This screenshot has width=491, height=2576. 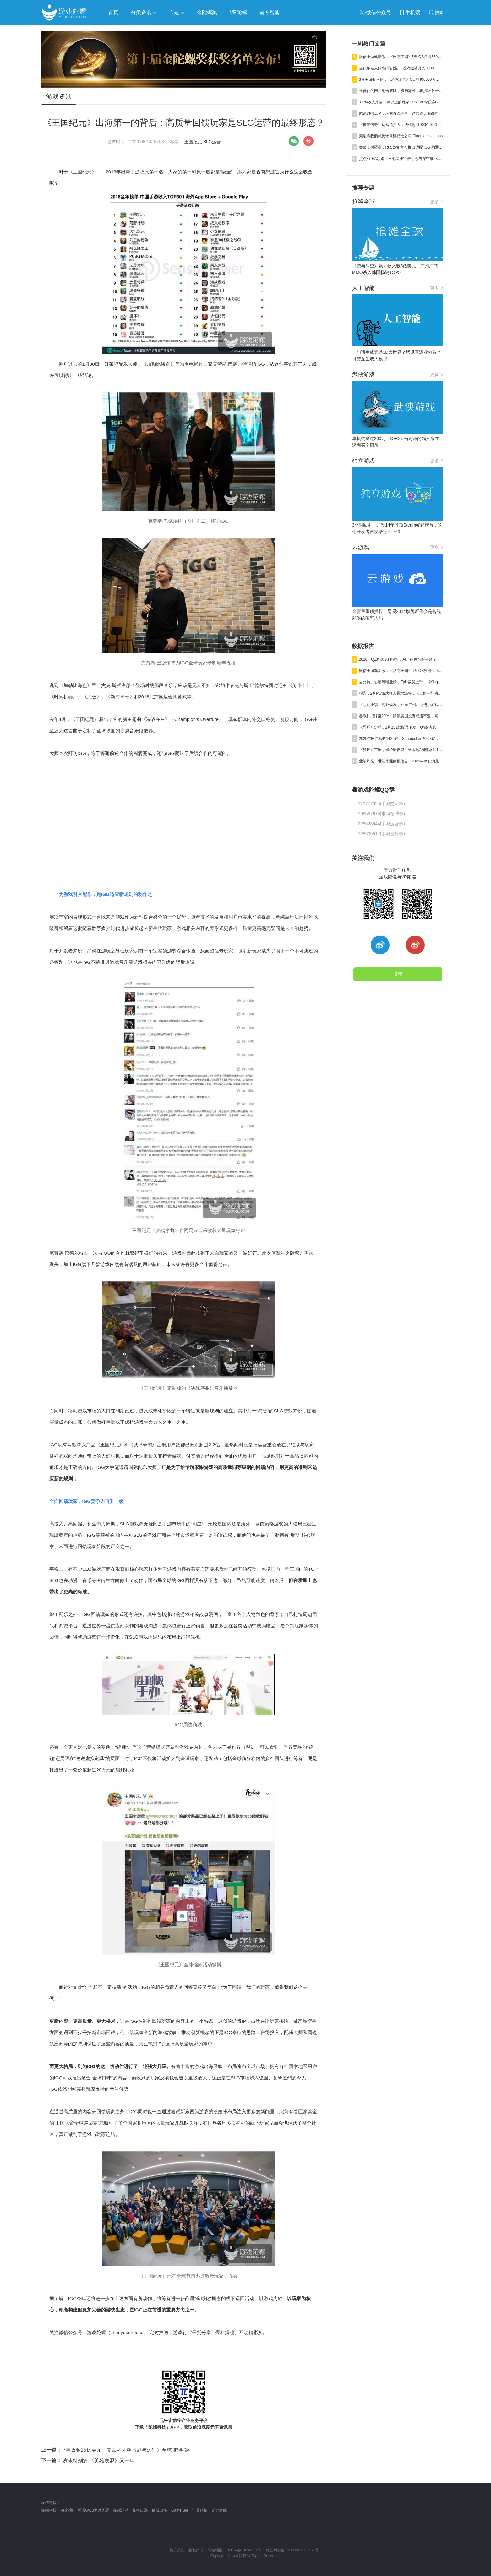 What do you see at coordinates (398, 974) in the screenshot?
I see `投稿` at bounding box center [398, 974].